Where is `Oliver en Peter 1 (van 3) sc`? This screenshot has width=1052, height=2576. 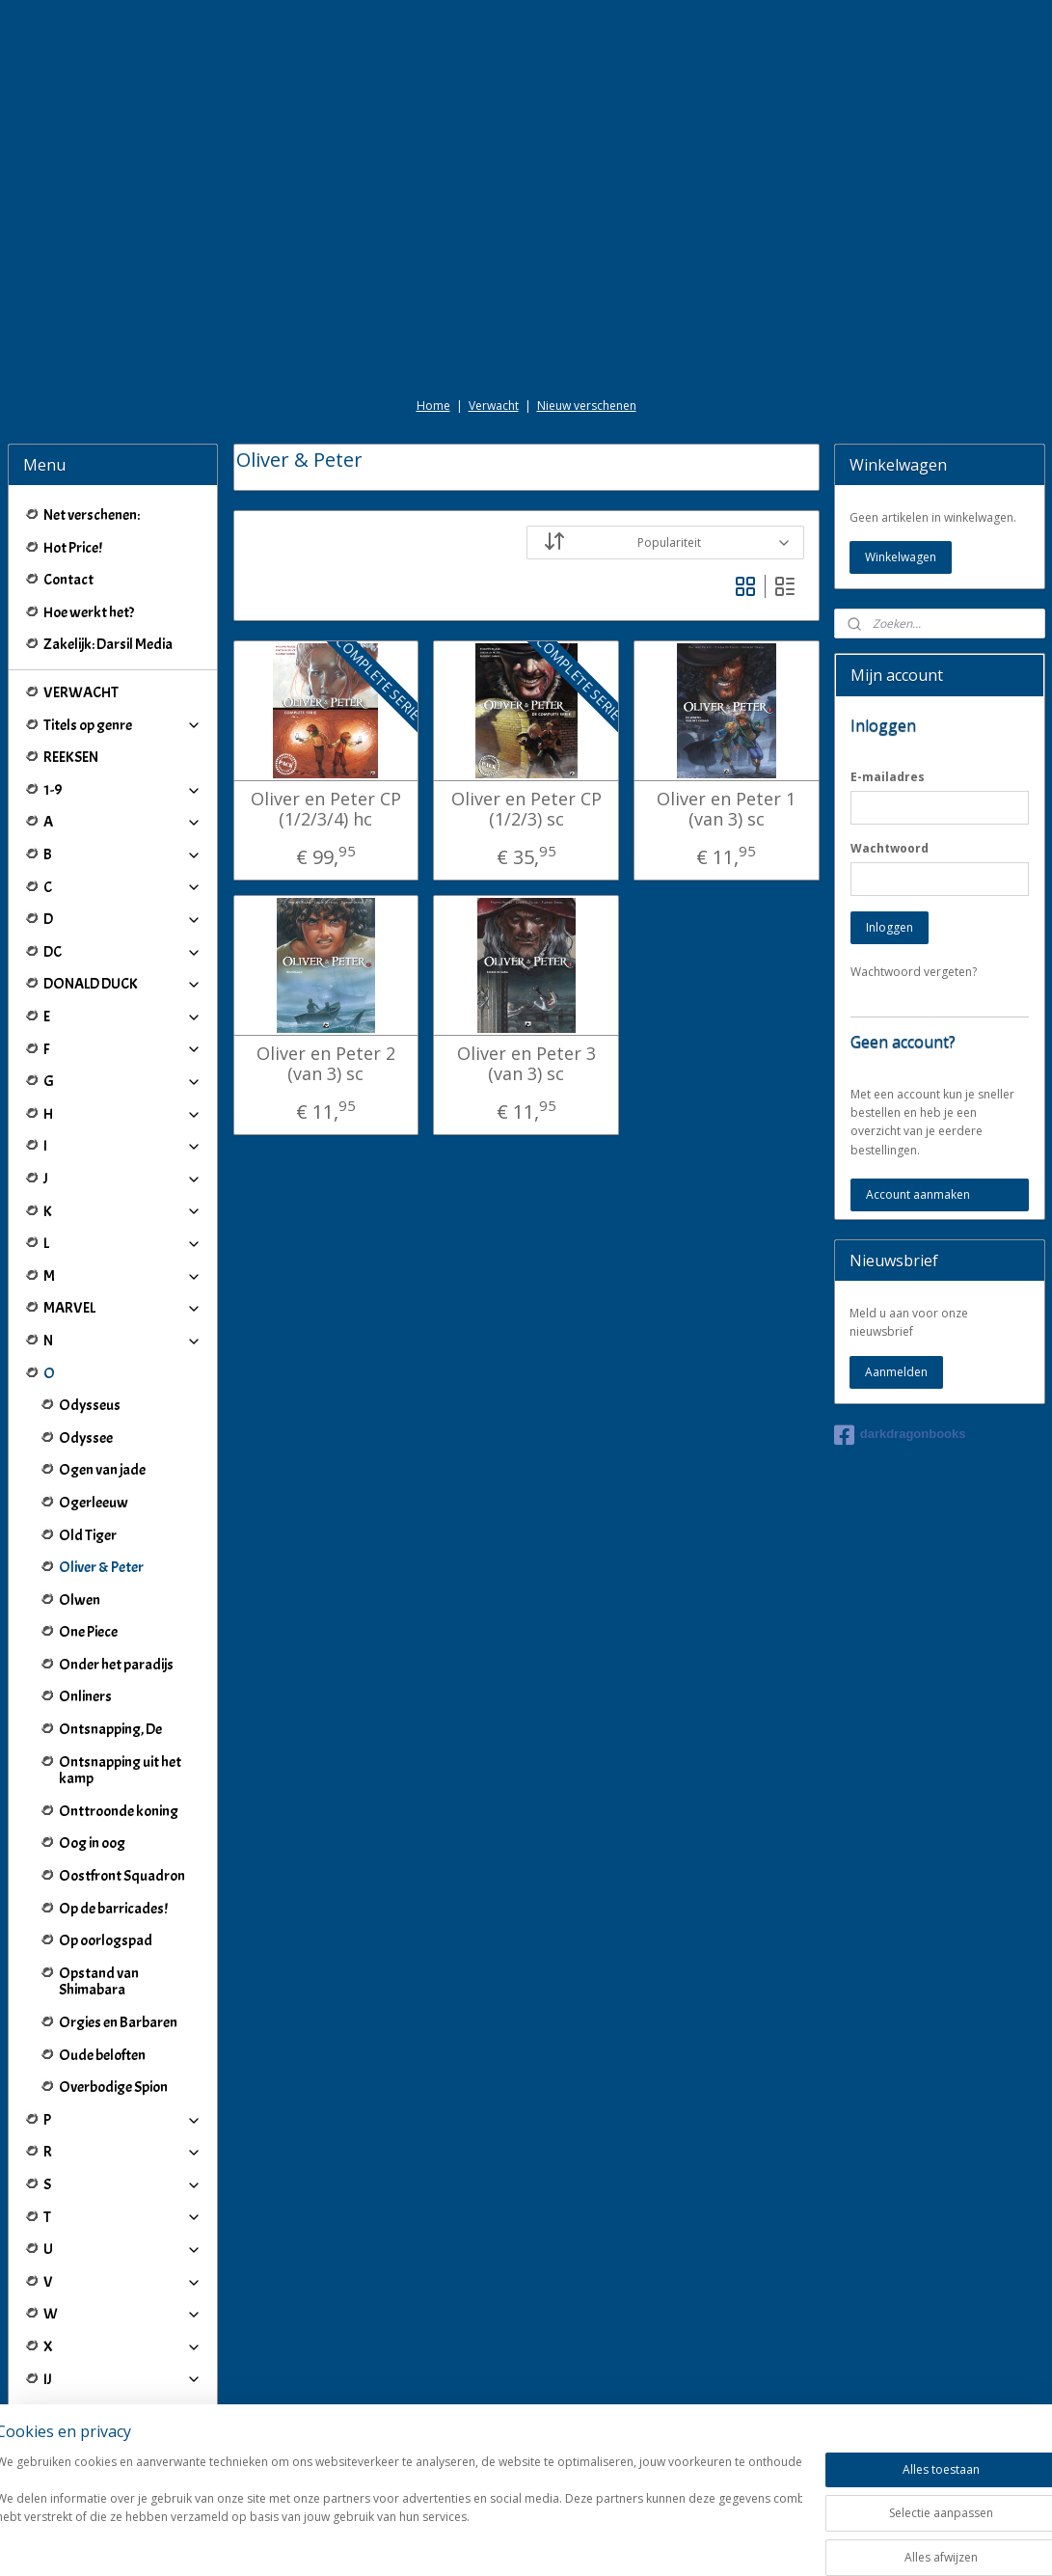 Oliver en Peter 1 (van 3) sc is located at coordinates (726, 808).